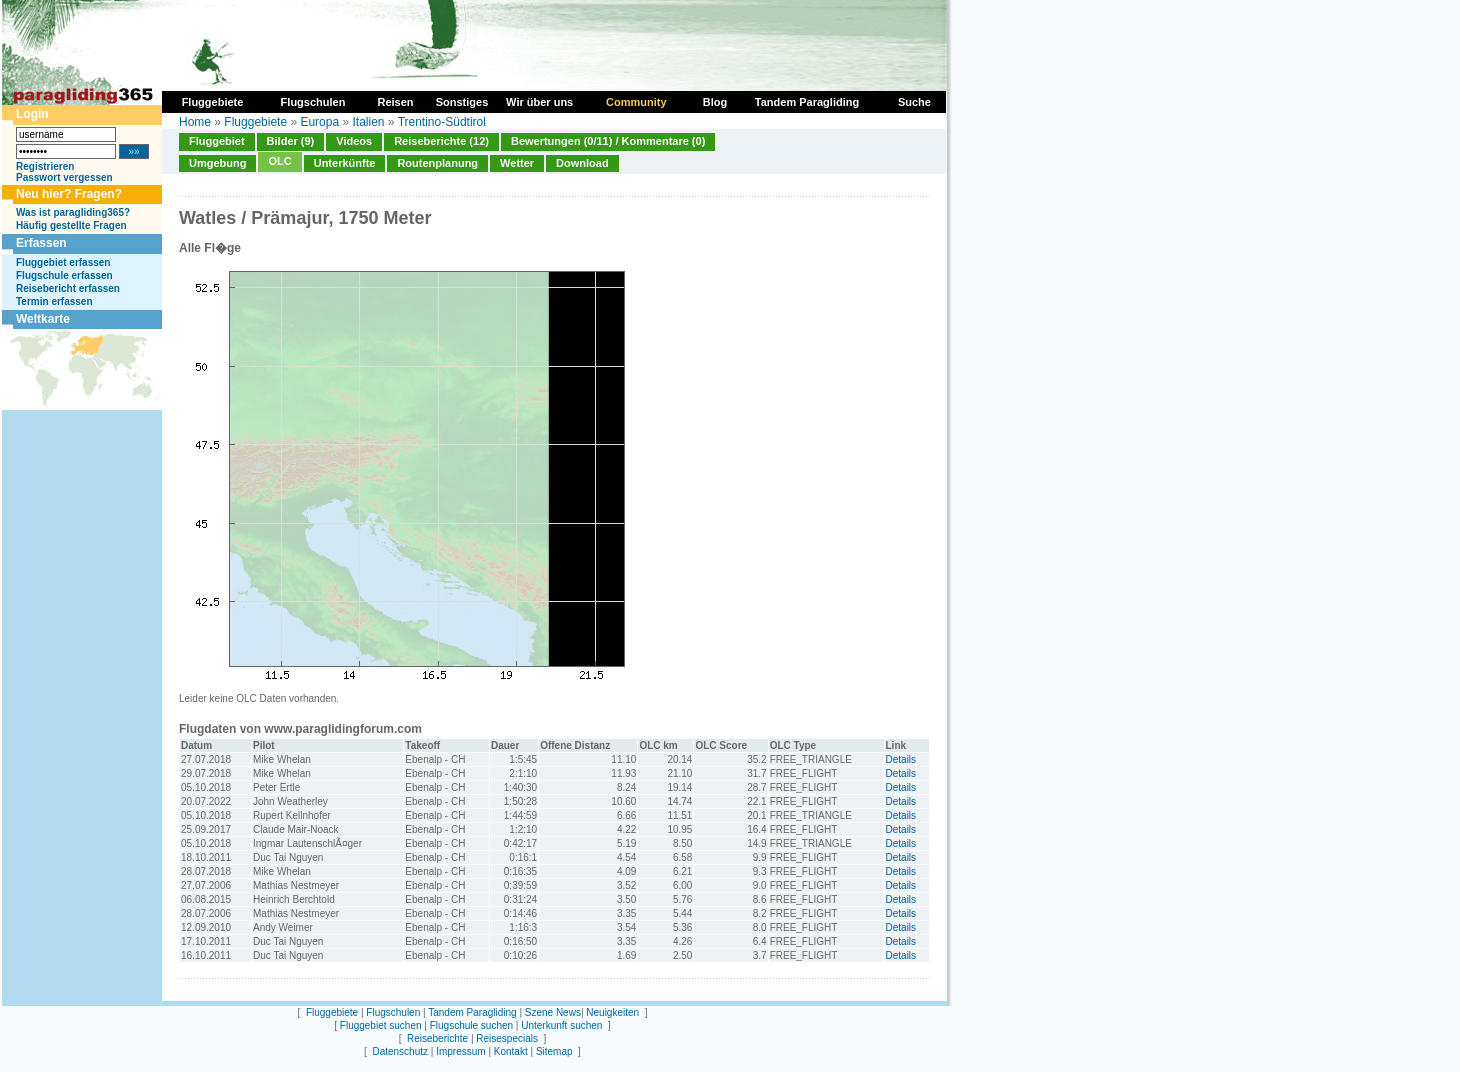  What do you see at coordinates (73, 212) in the screenshot?
I see `Was ist paragliding365?` at bounding box center [73, 212].